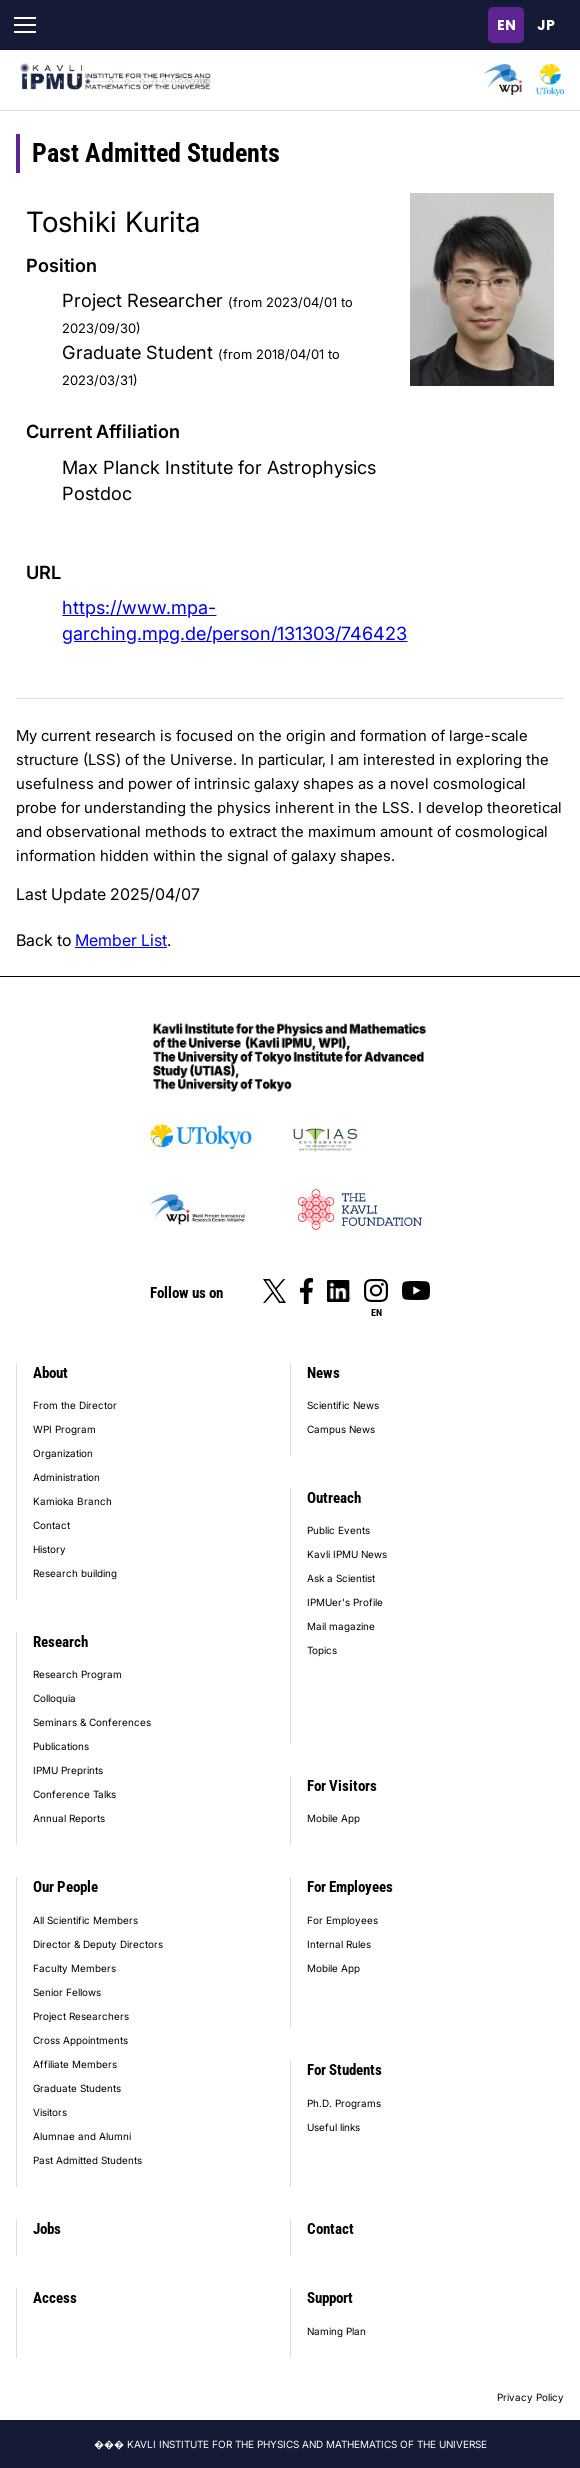 The image size is (580, 2468). I want to click on Project Researchers, so click(81, 2016).